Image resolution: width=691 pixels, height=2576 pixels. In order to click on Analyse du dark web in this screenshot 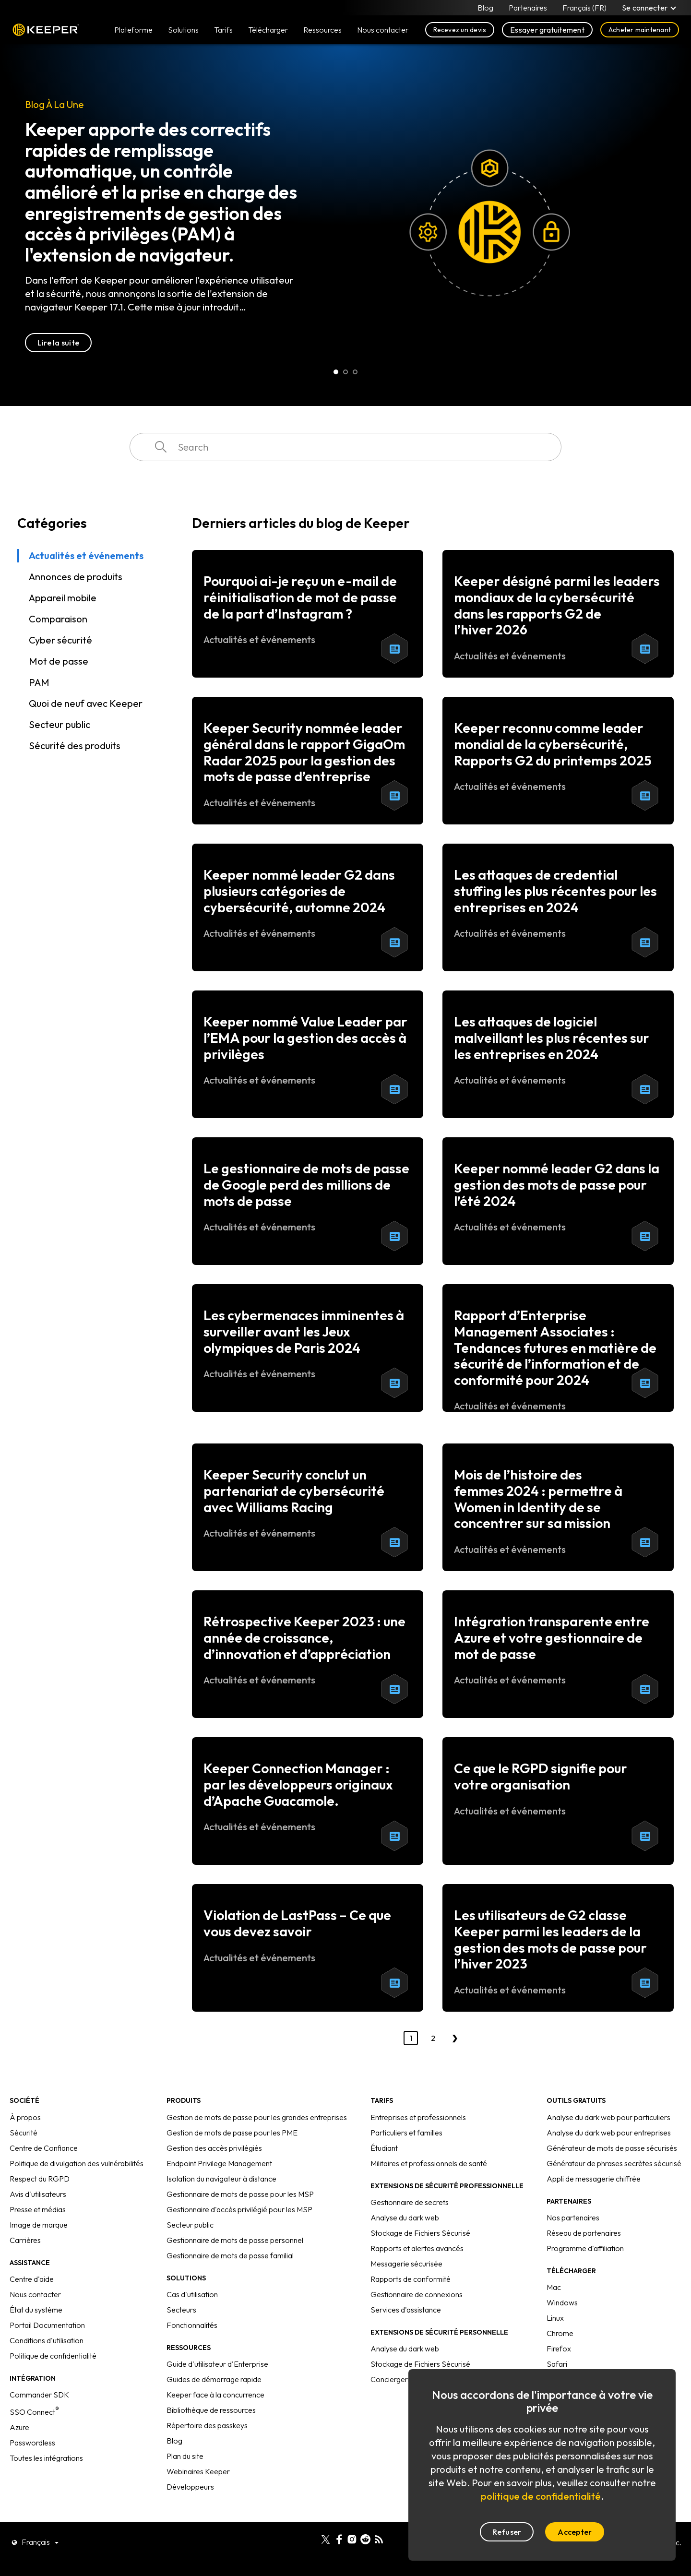, I will do `click(404, 2217)`.